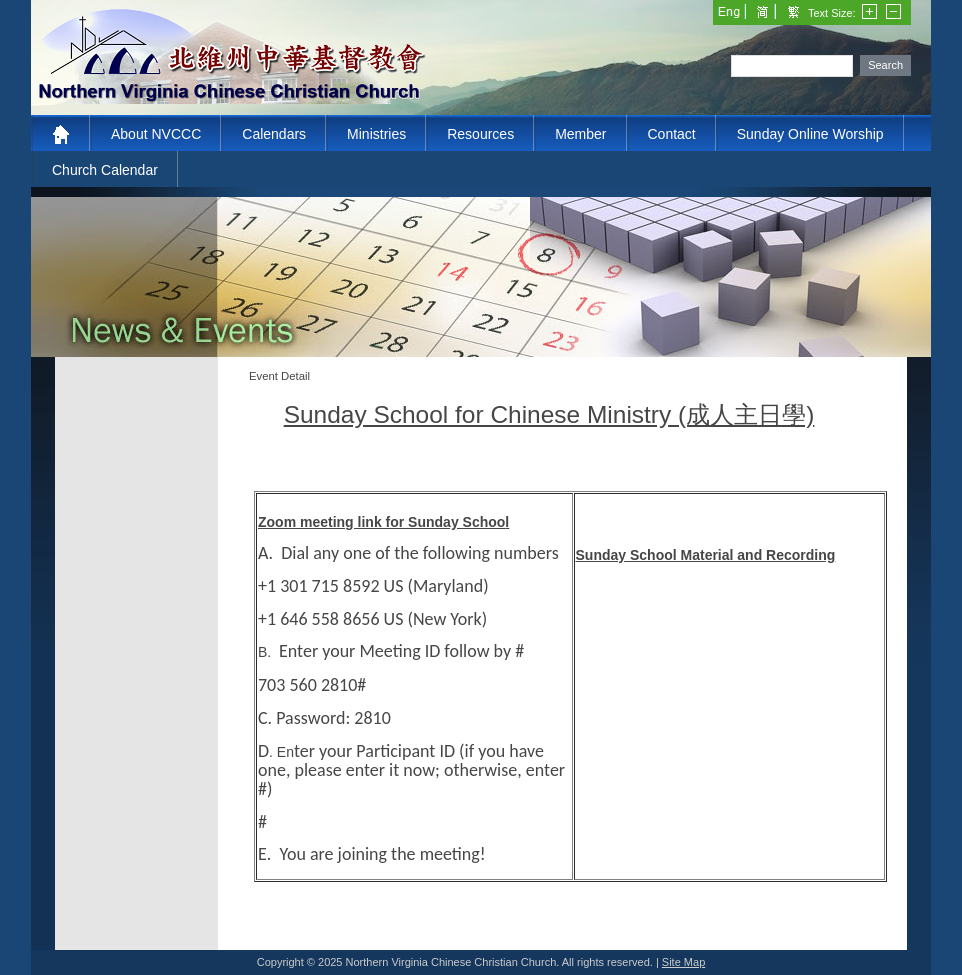 This screenshot has height=975, width=962. I want to click on Sunday Online Worship, so click(810, 134).